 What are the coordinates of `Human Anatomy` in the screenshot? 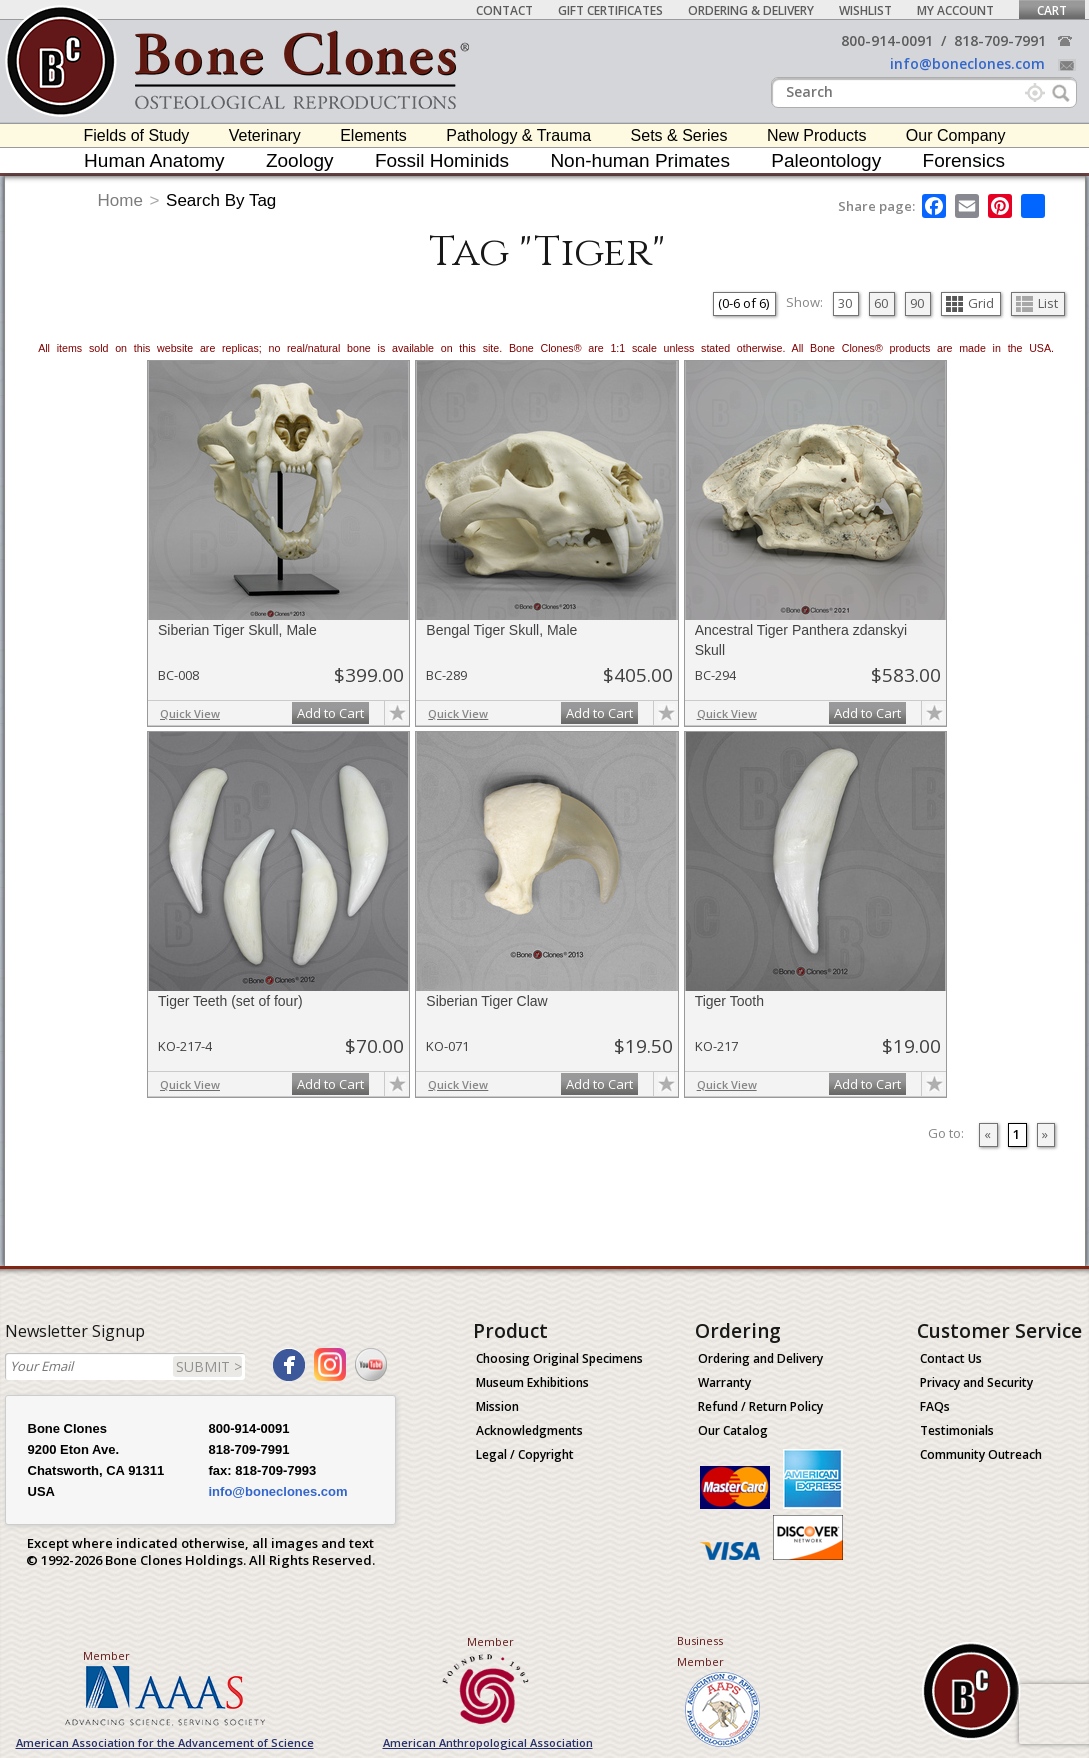 It's located at (154, 160).